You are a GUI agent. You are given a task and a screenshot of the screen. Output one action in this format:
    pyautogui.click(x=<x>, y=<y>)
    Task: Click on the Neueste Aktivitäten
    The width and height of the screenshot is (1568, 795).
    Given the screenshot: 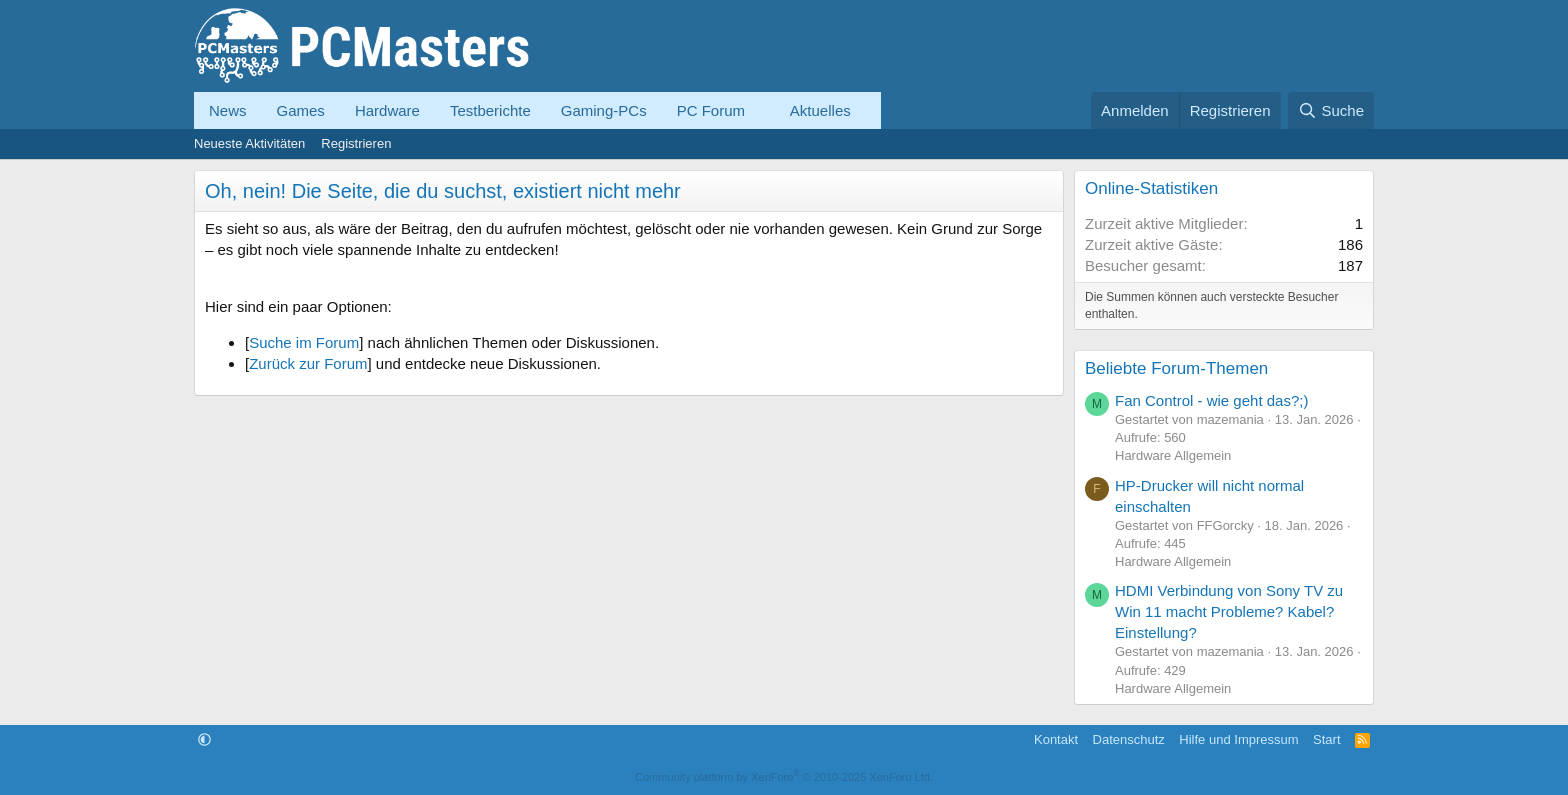 What is the action you would take?
    pyautogui.click(x=249, y=143)
    